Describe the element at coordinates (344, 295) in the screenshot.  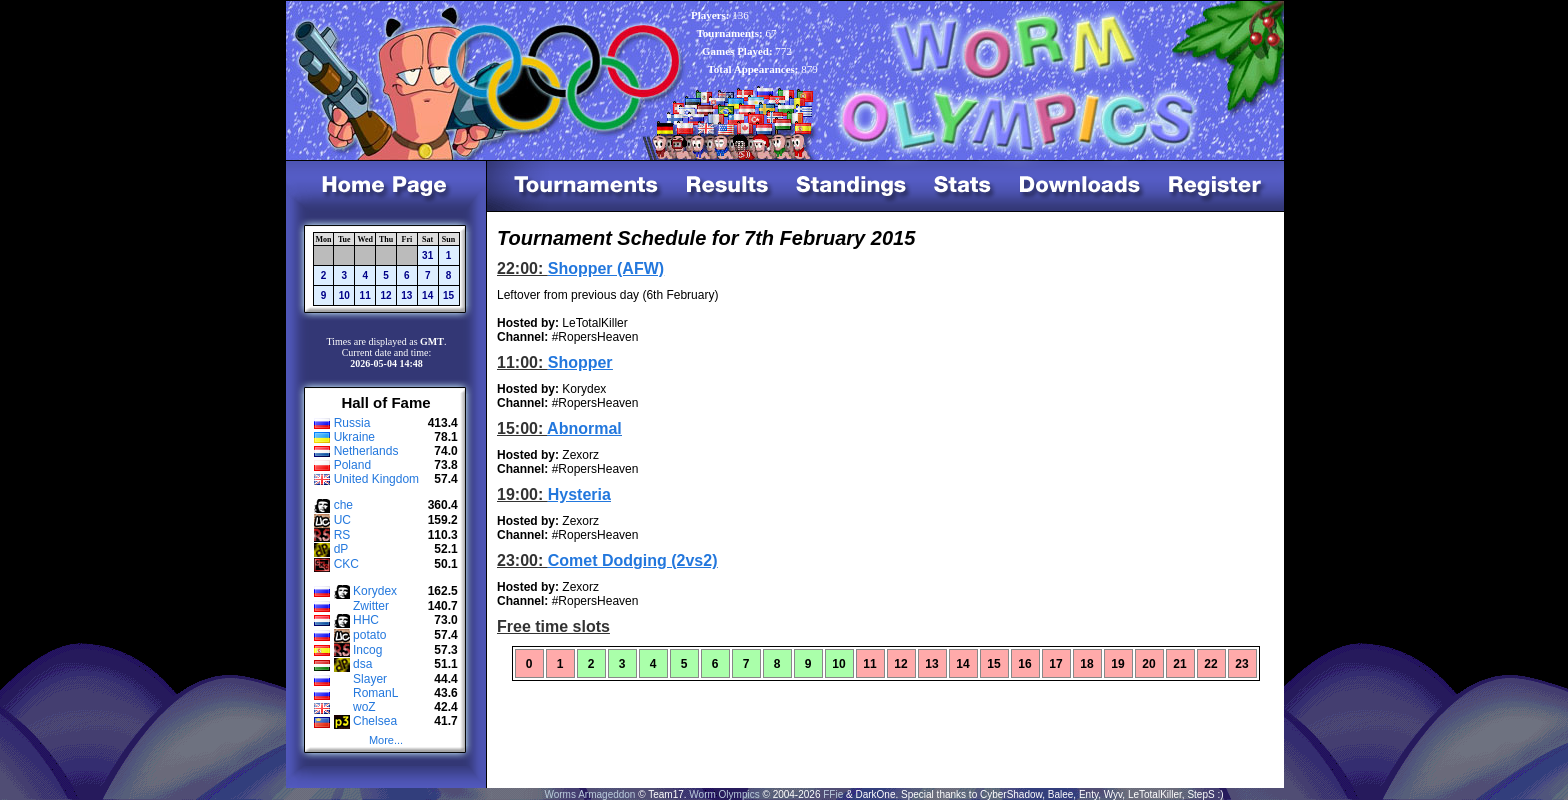
I see `10` at that location.